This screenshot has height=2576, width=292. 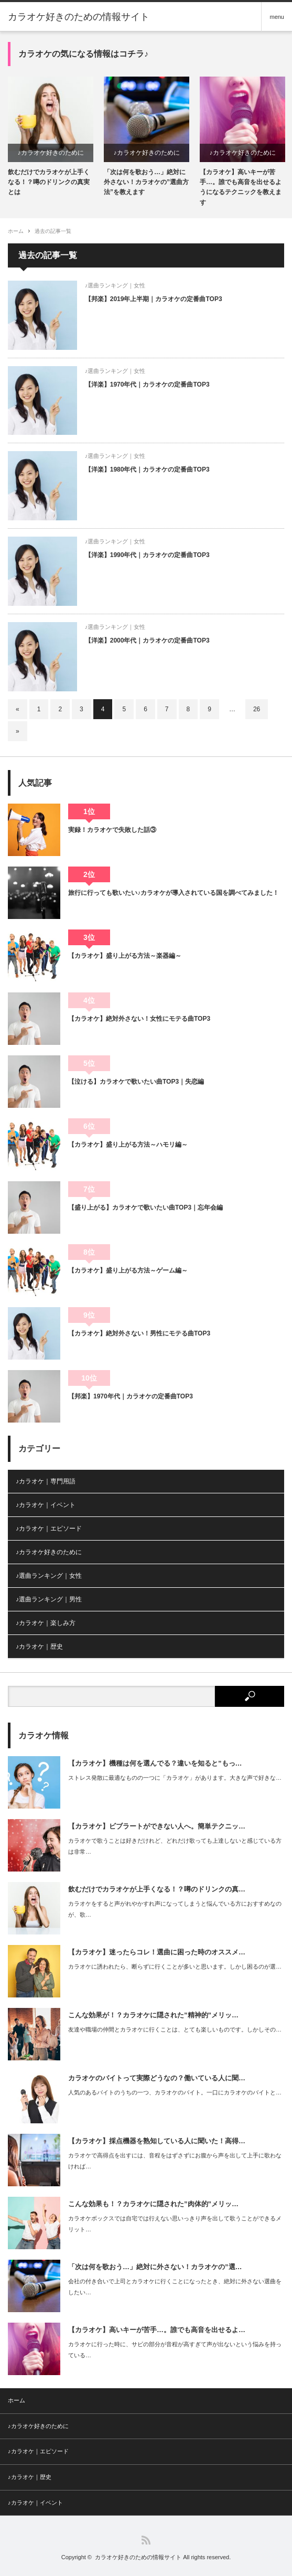 What do you see at coordinates (139, 1333) in the screenshot?
I see `【カラオケ】絶対外さない！男性にモテる曲TOP3` at bounding box center [139, 1333].